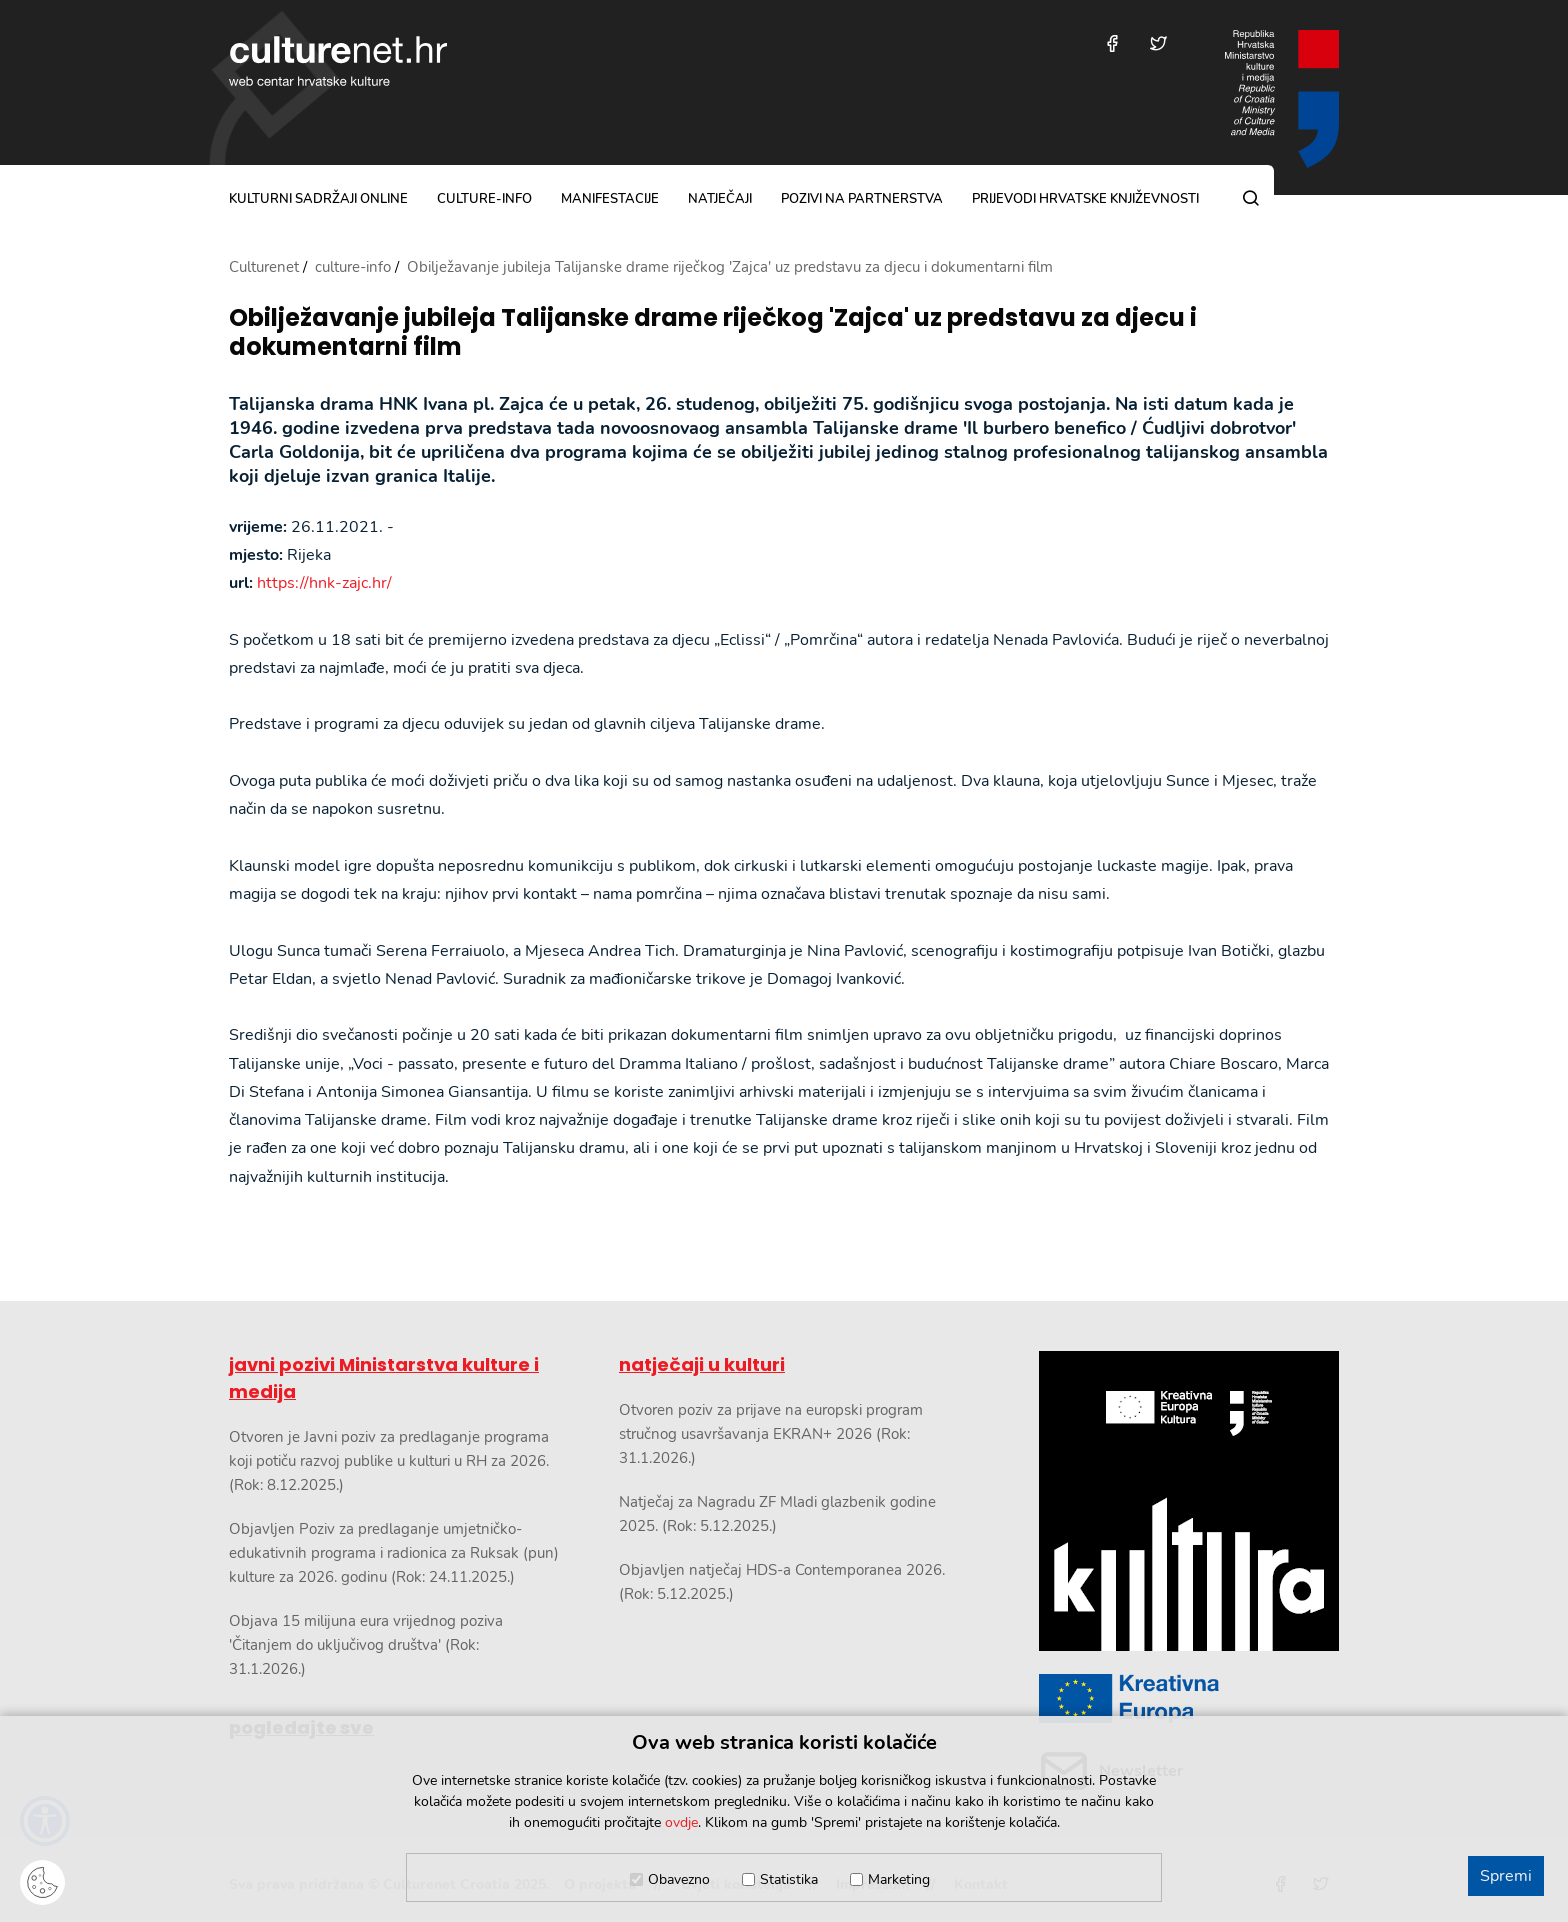  What do you see at coordinates (1158, 43) in the screenshot?
I see `[Posjetite nas na Twitteru]` at bounding box center [1158, 43].